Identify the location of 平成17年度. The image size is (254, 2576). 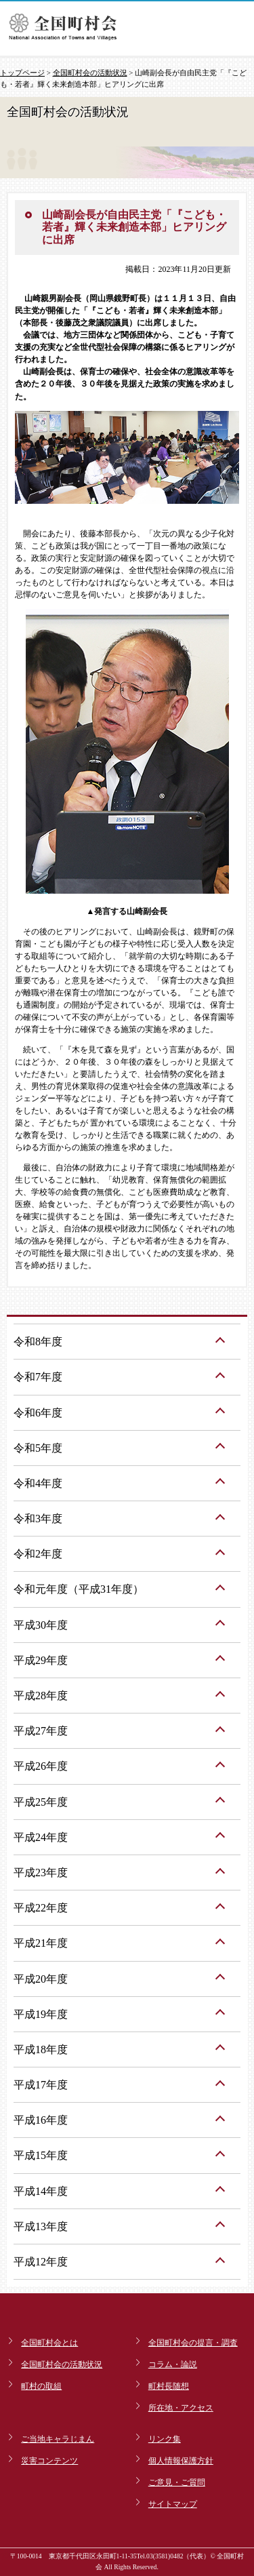
(41, 2084).